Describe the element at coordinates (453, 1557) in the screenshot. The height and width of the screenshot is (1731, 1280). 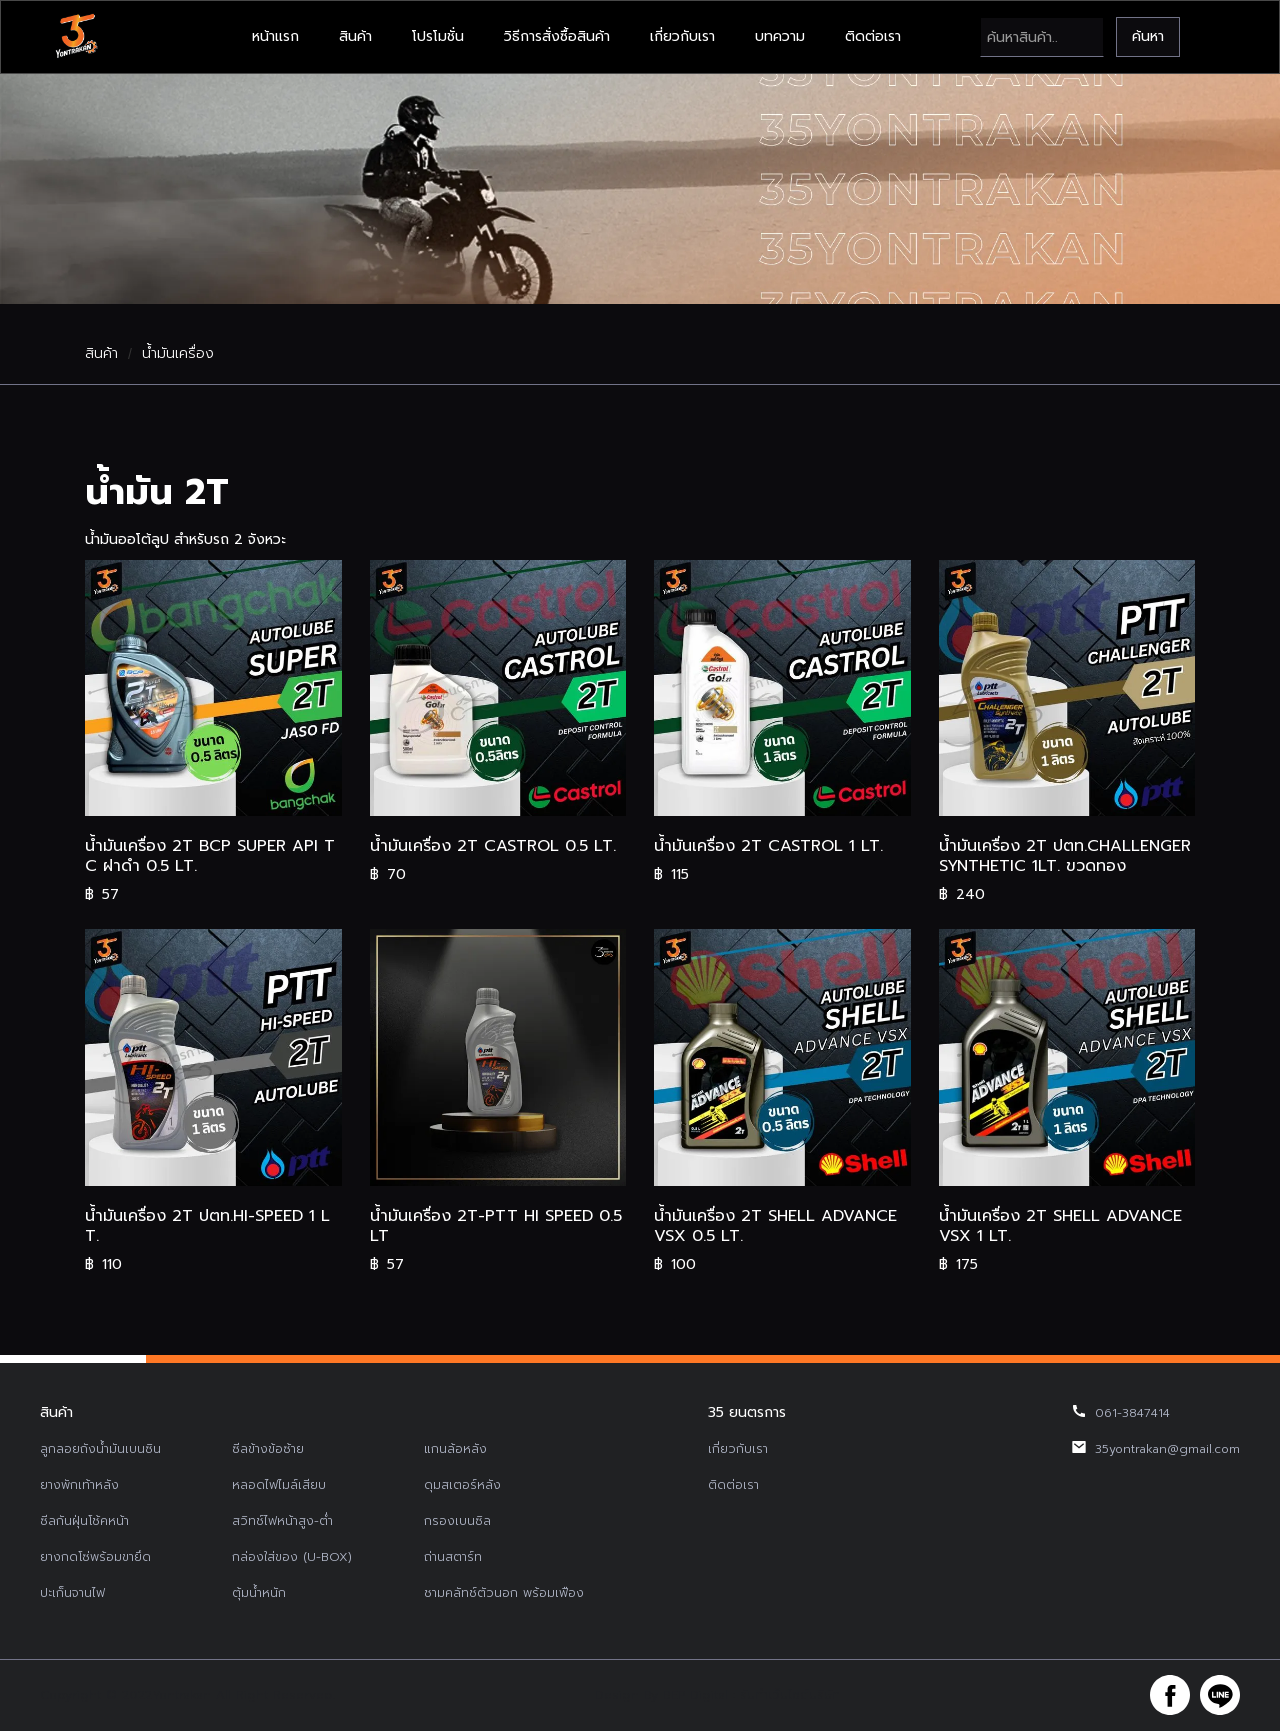
I see `ถ่านสตาร์ท` at that location.